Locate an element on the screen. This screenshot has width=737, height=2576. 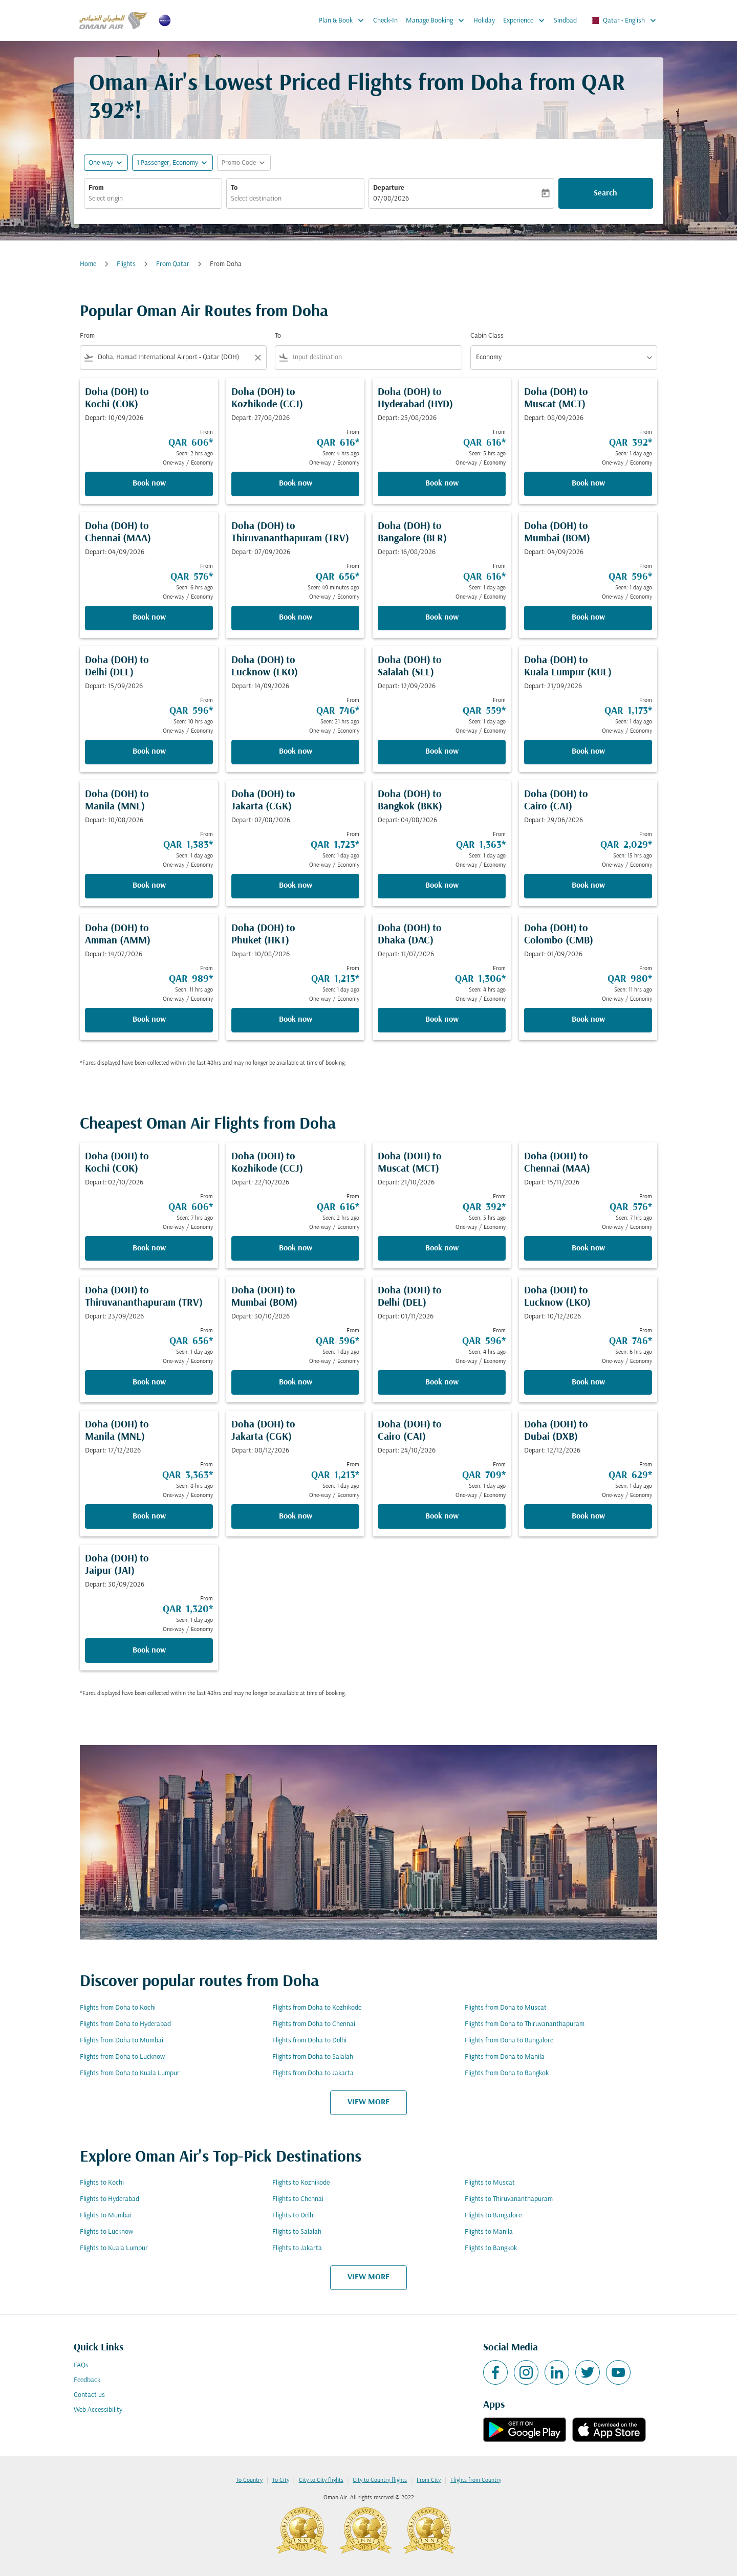
From City is located at coordinates (429, 2480).